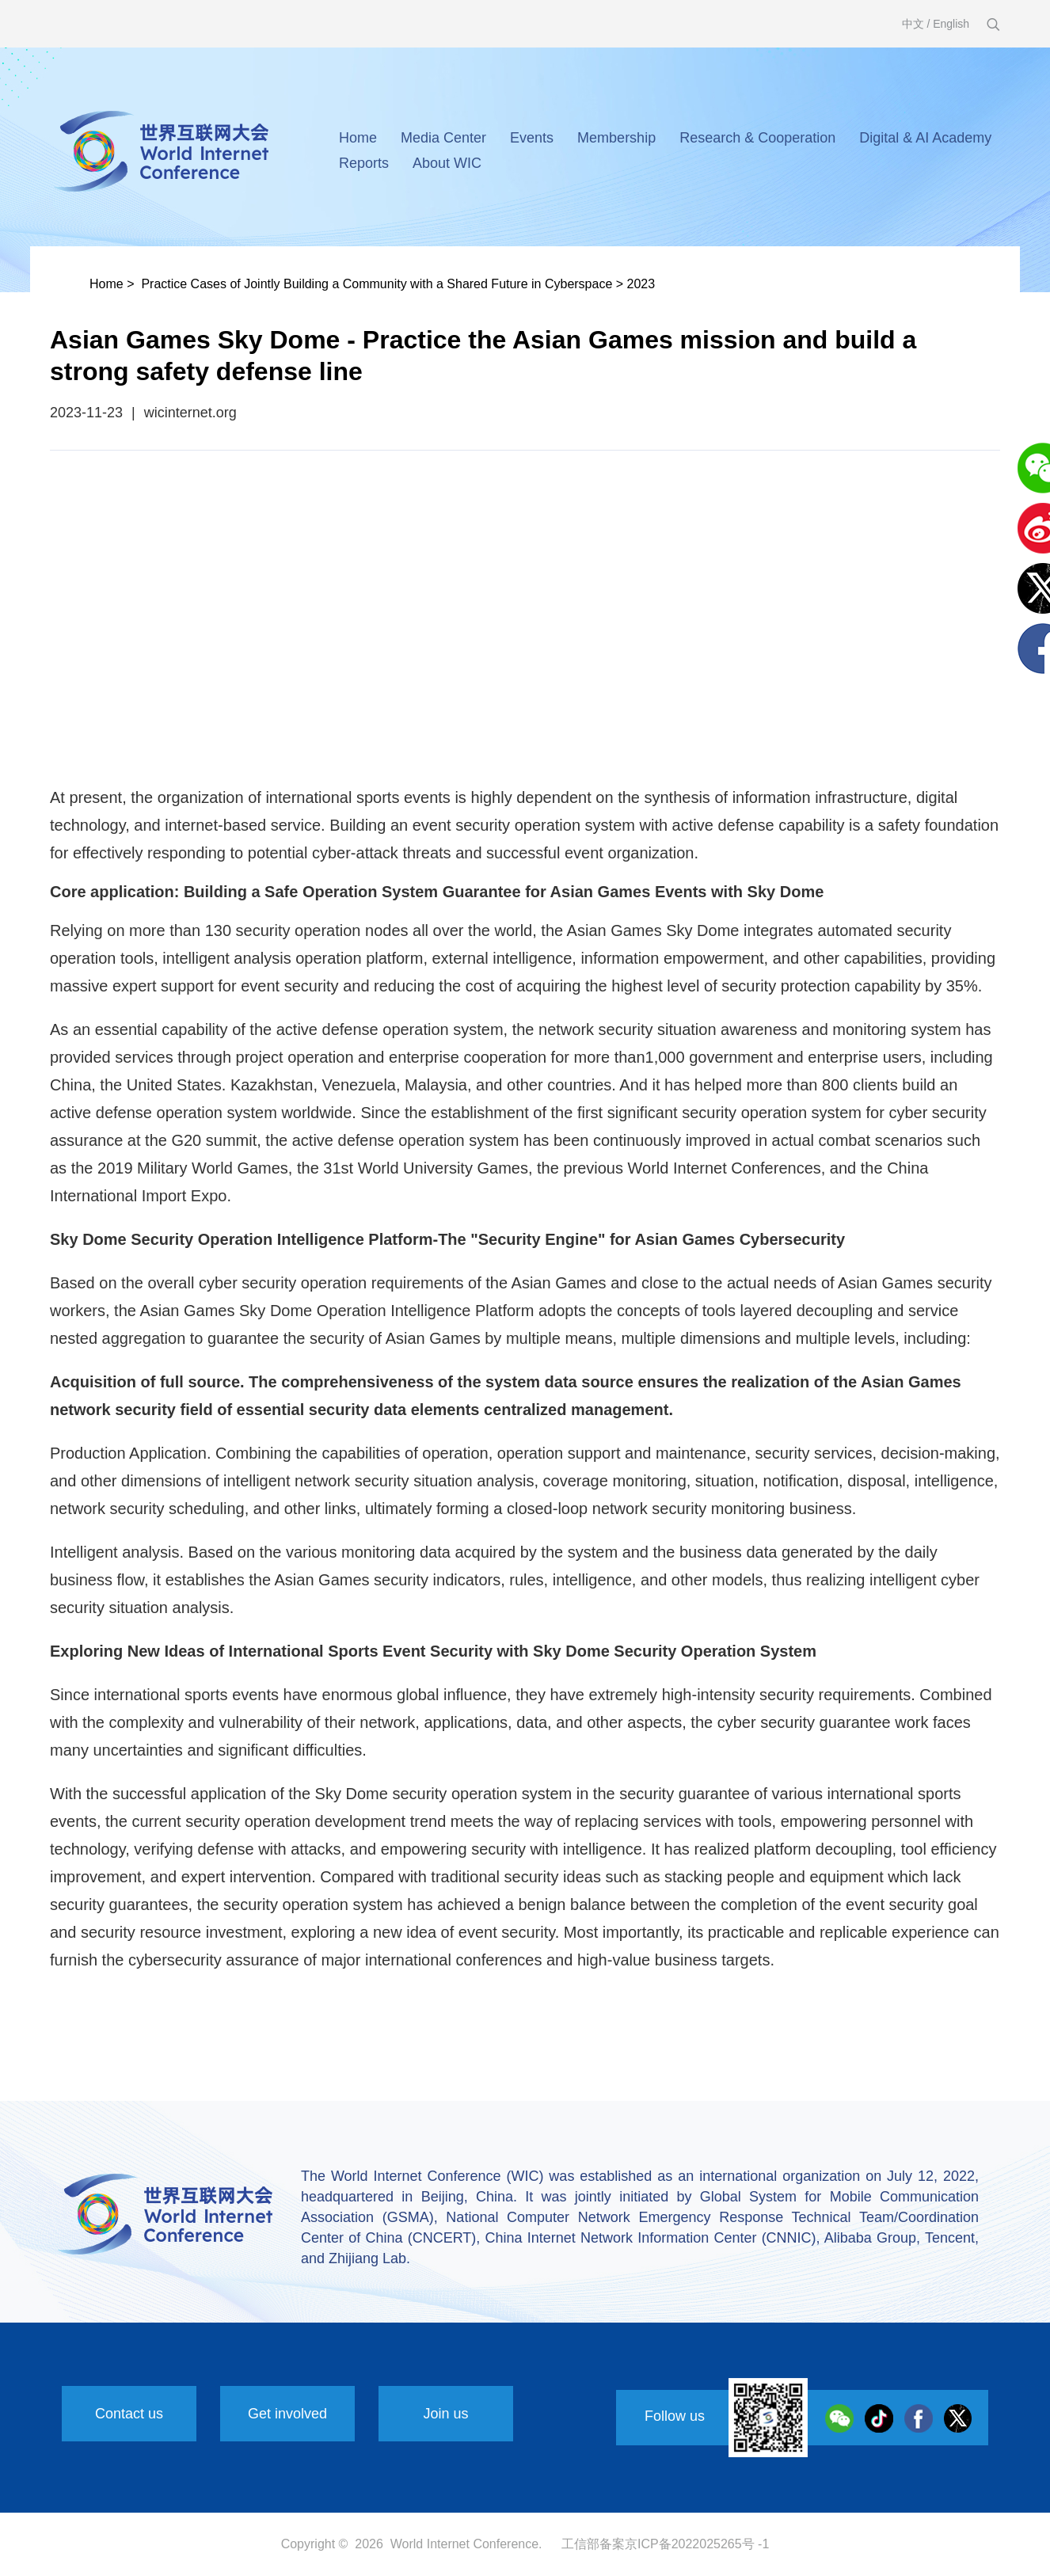  Describe the element at coordinates (443, 138) in the screenshot. I see `Media Center` at that location.